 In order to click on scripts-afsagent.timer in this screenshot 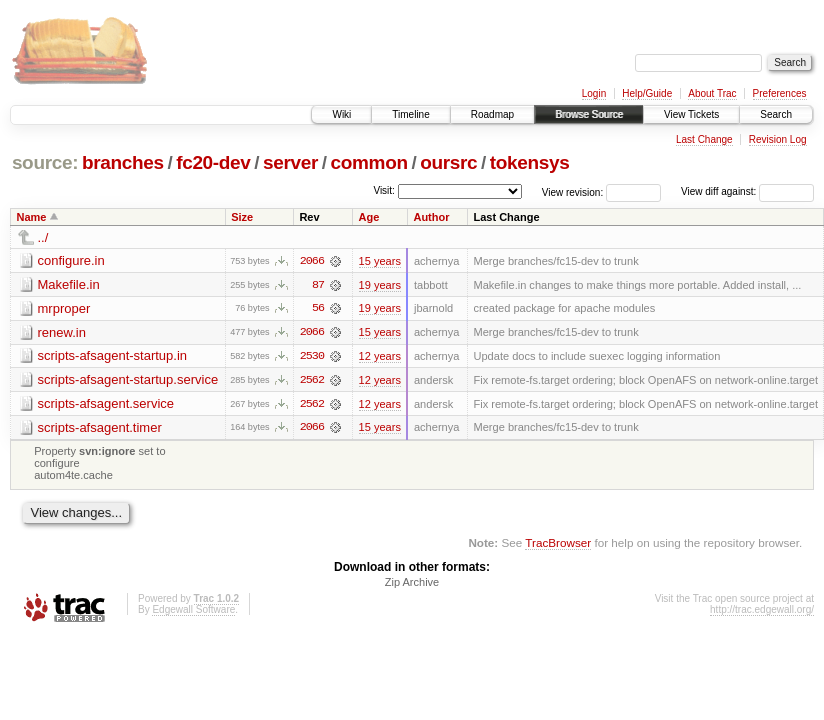, I will do `click(100, 428)`.